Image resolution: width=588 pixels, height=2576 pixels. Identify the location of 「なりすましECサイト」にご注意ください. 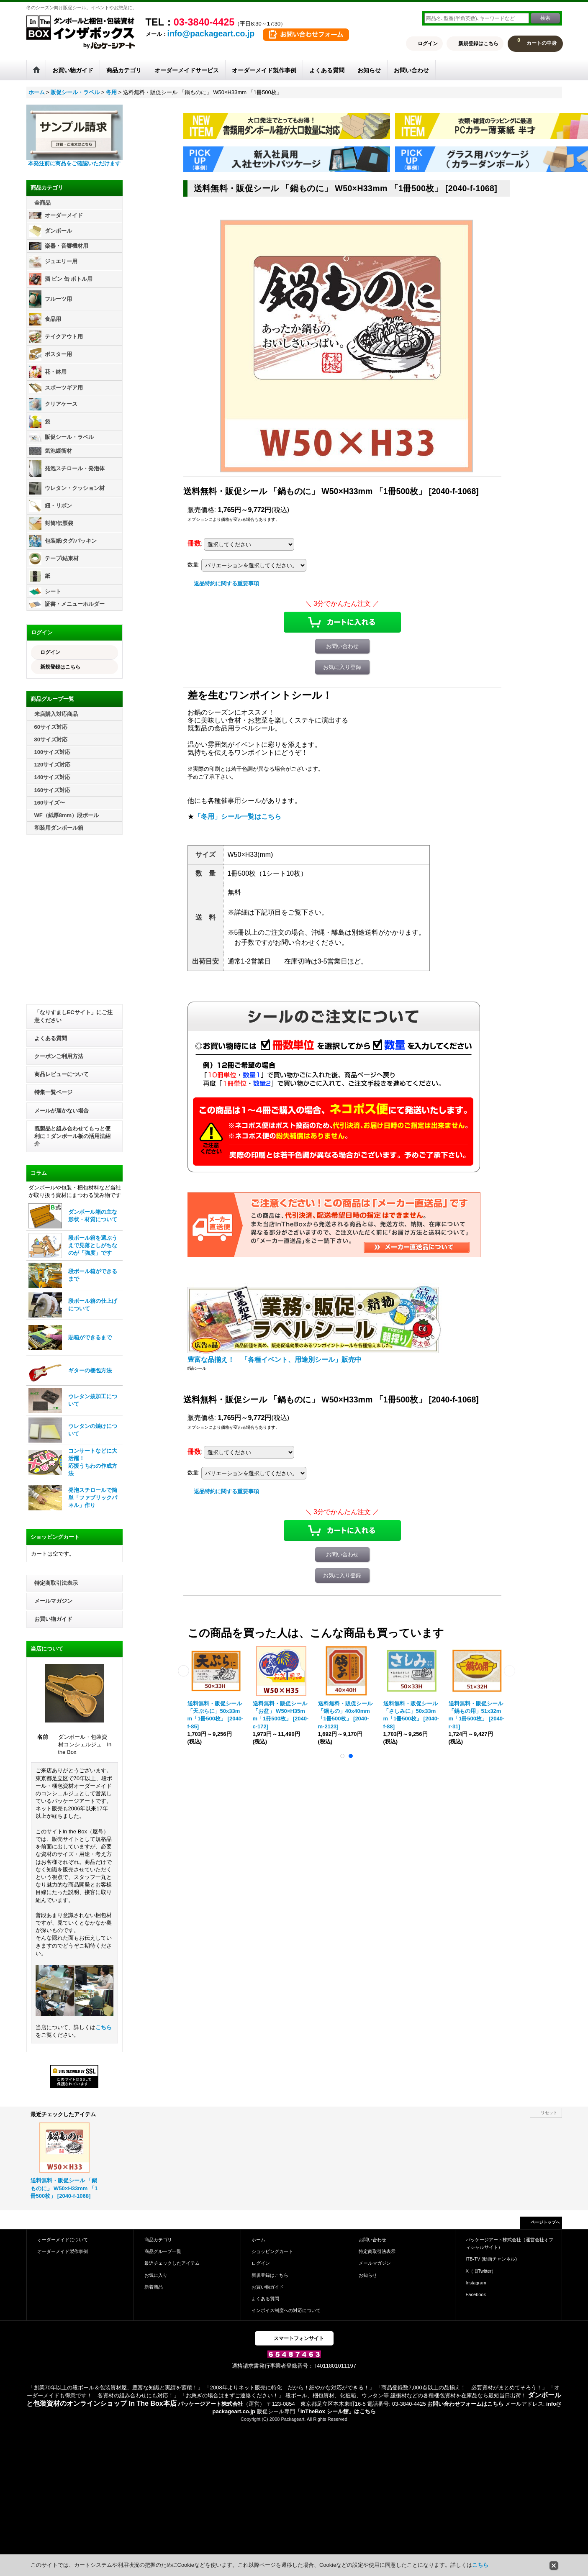
(73, 1016).